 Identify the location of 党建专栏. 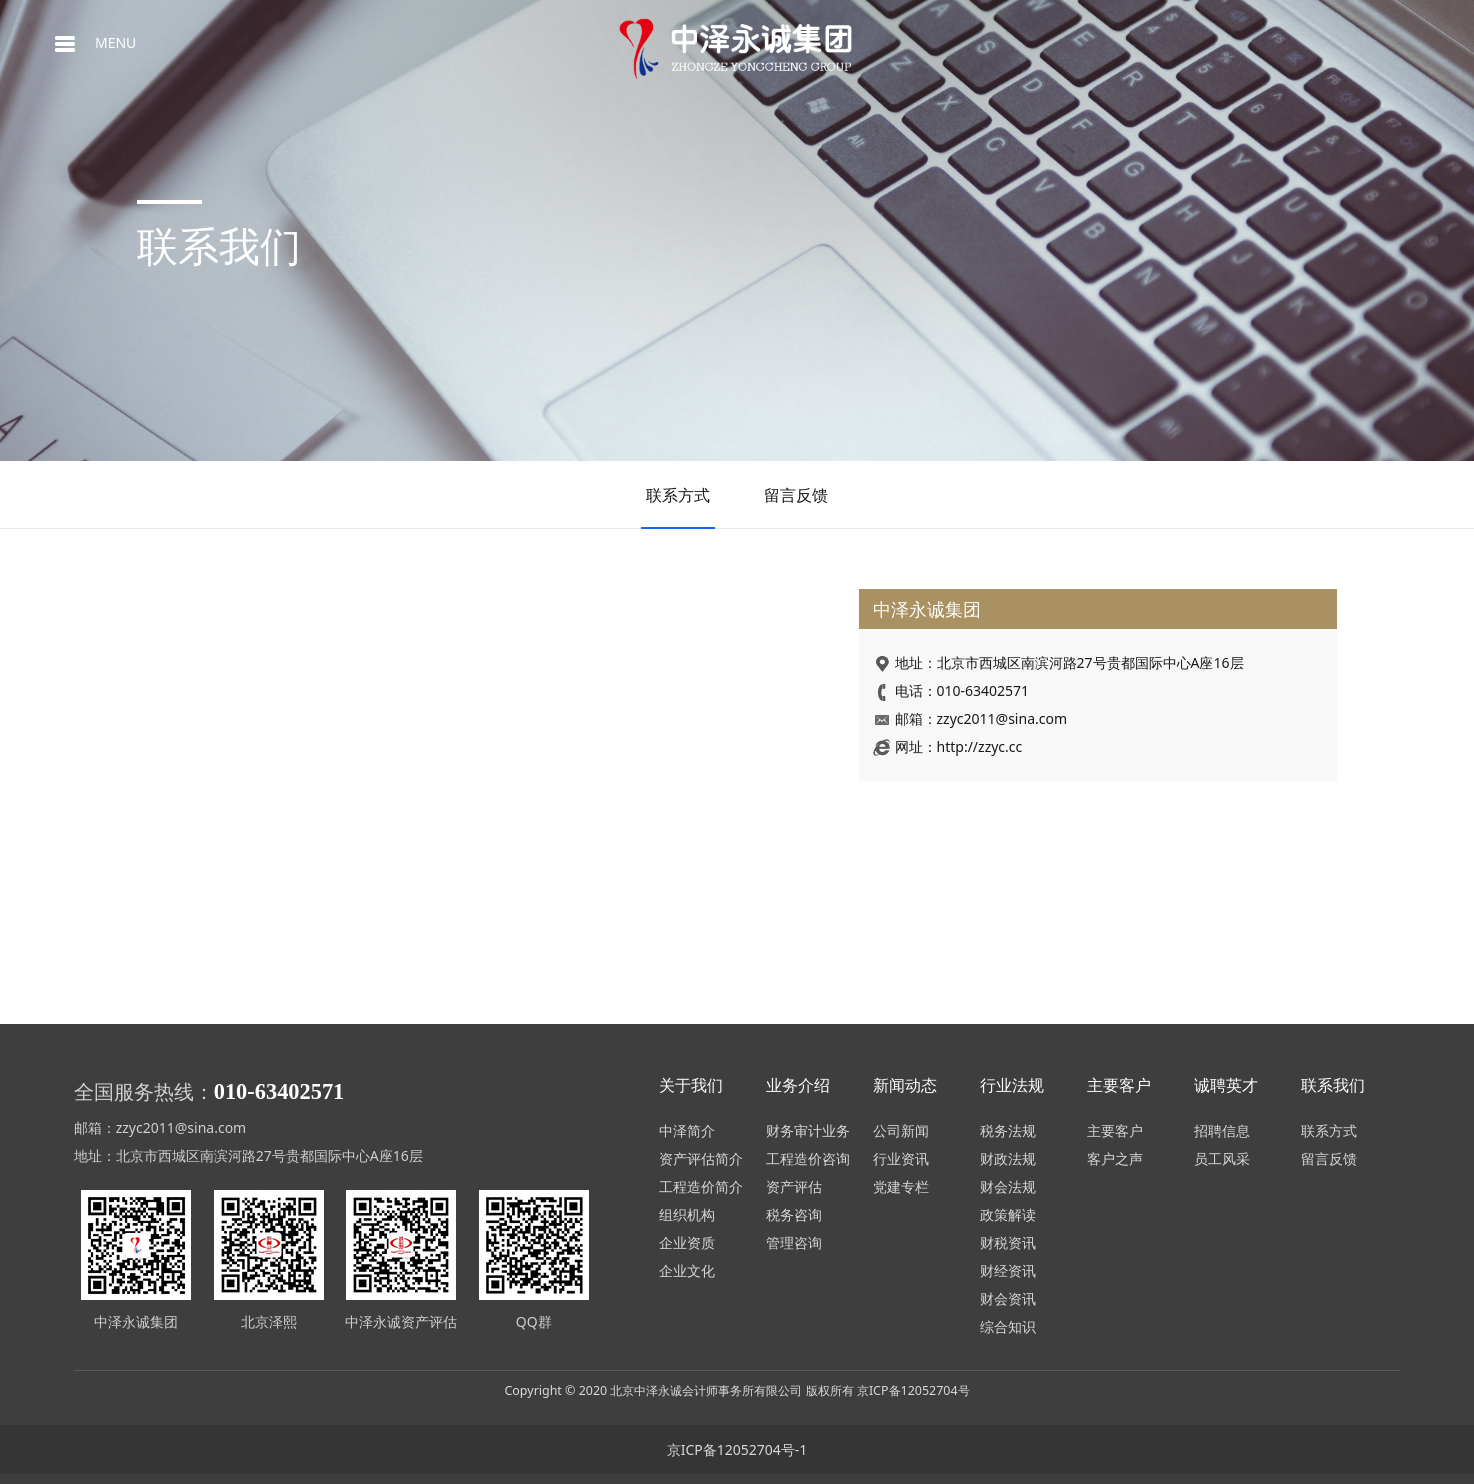
(901, 1186).